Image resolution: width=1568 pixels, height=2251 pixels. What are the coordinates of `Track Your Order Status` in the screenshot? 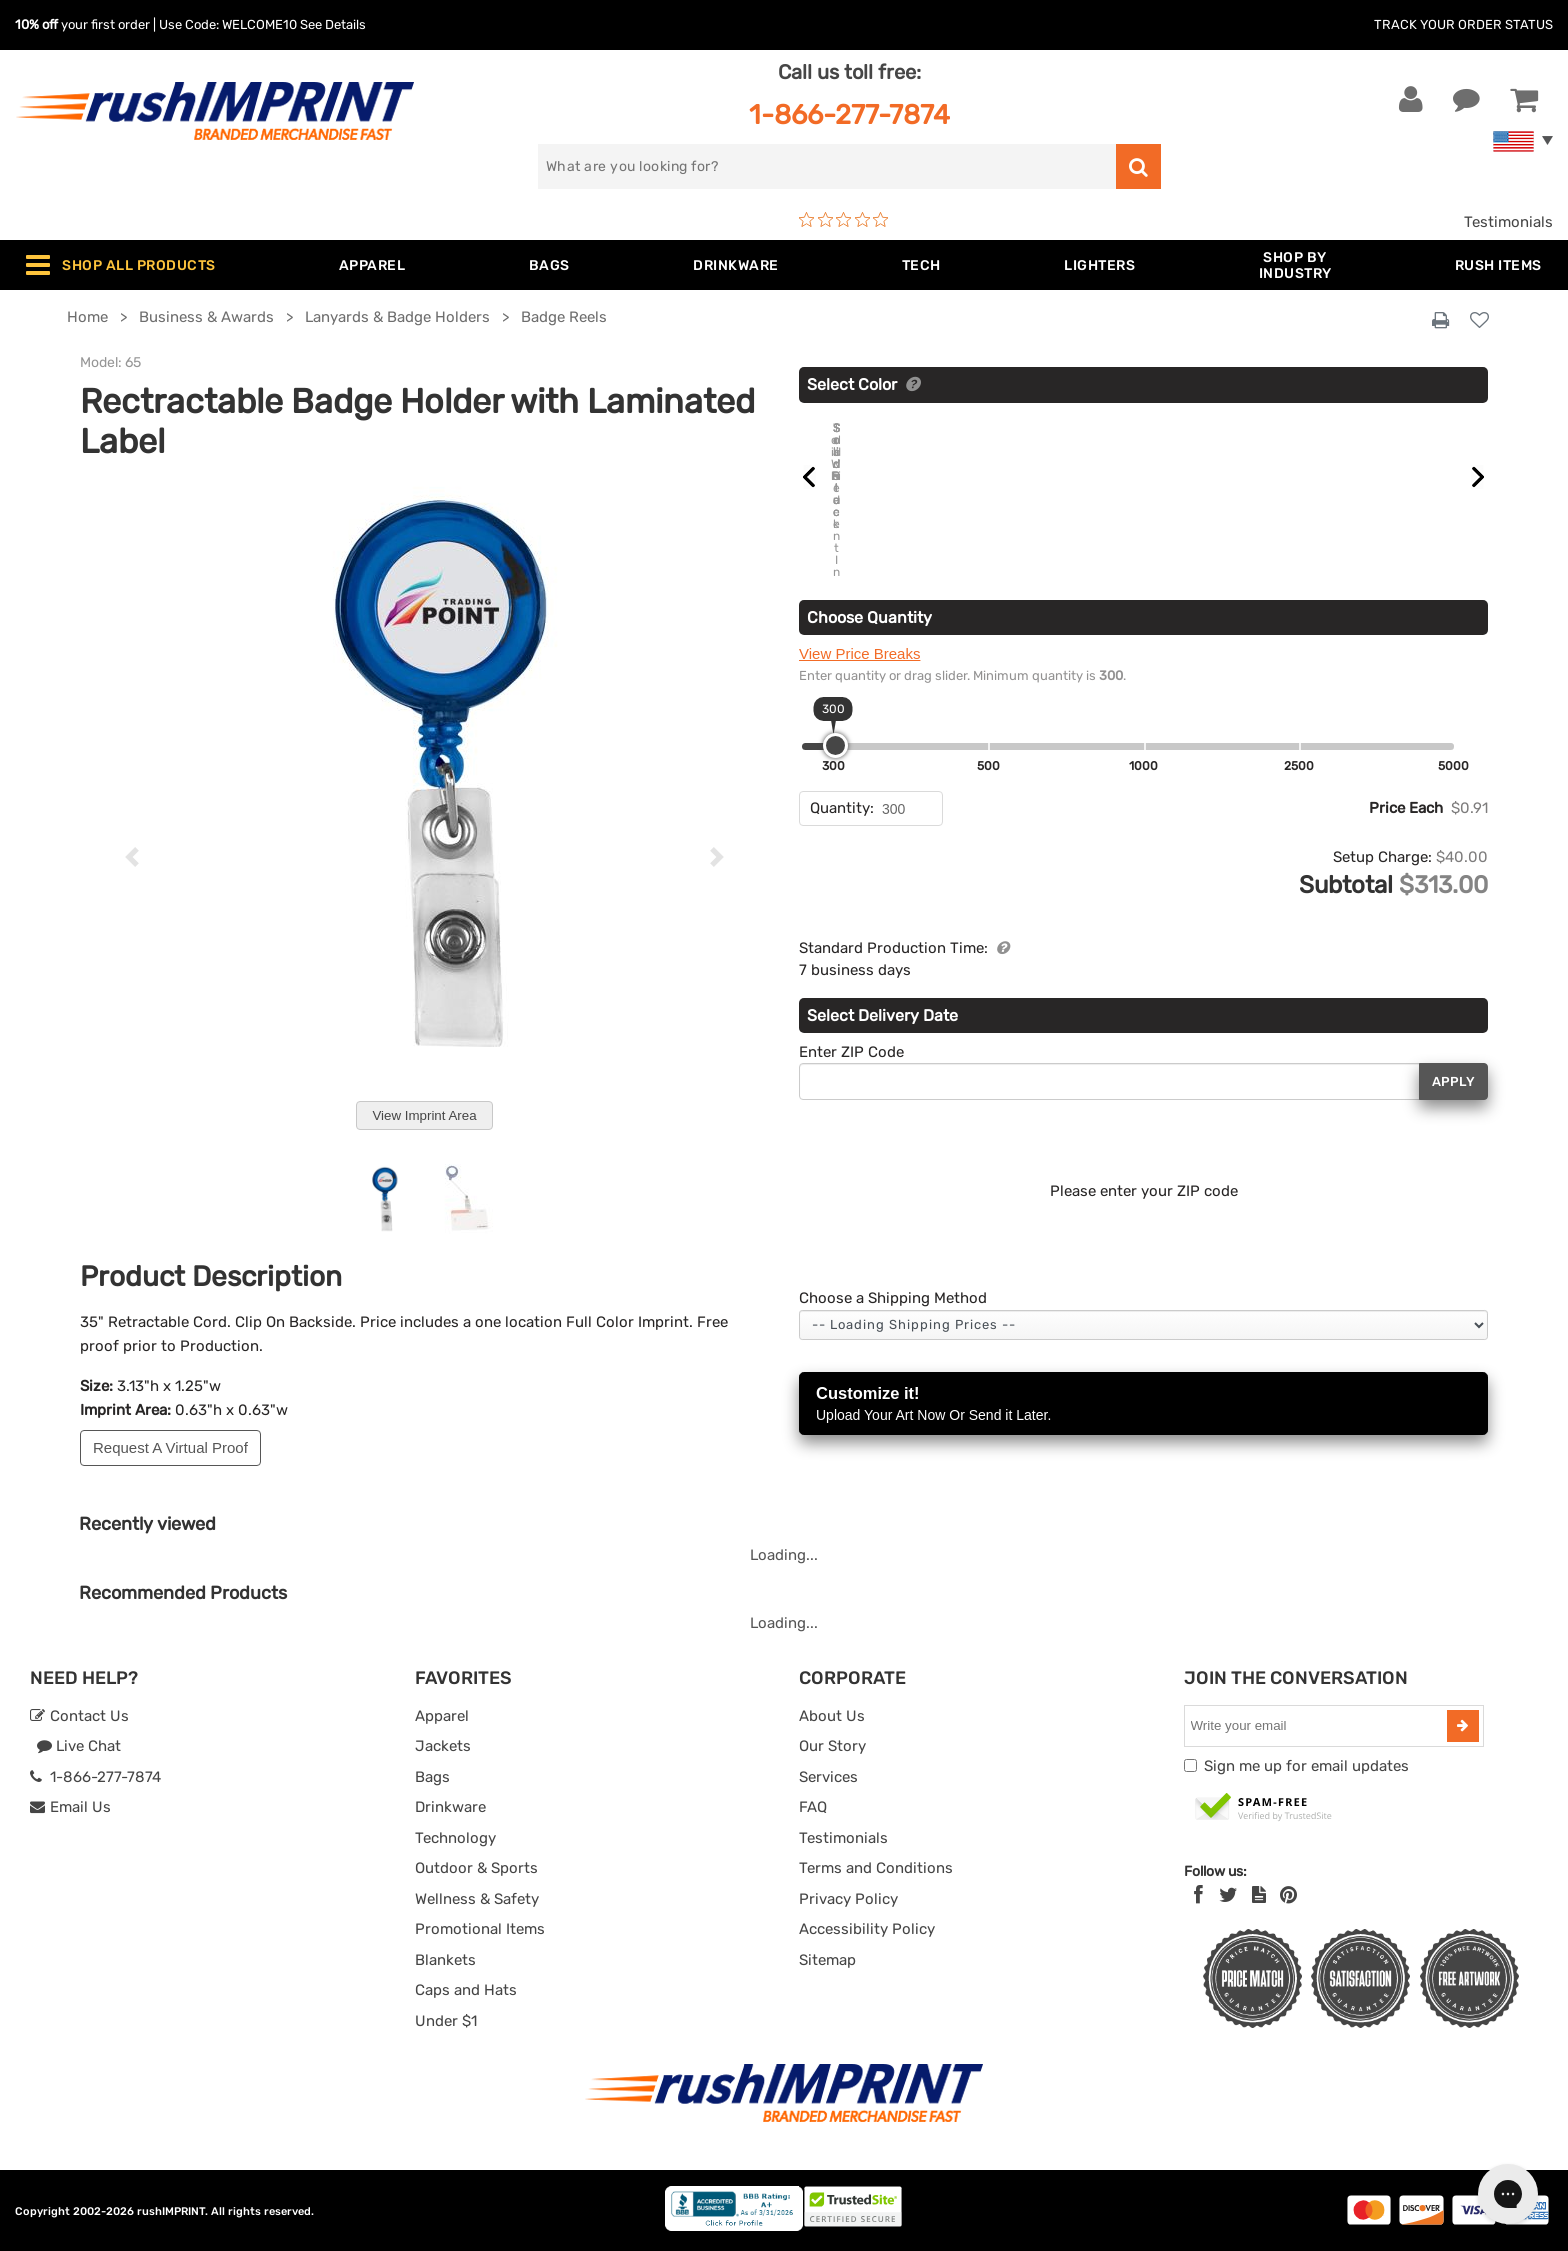 It's located at (1463, 24).